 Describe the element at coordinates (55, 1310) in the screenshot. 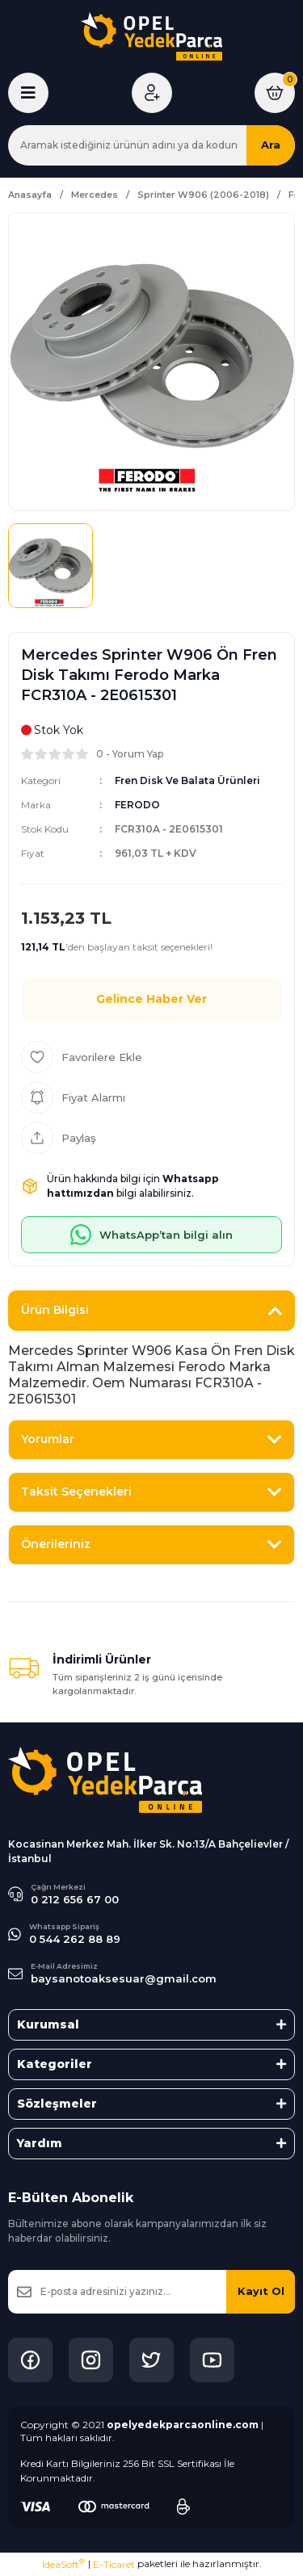

I see `Ürün Bilgisi` at that location.